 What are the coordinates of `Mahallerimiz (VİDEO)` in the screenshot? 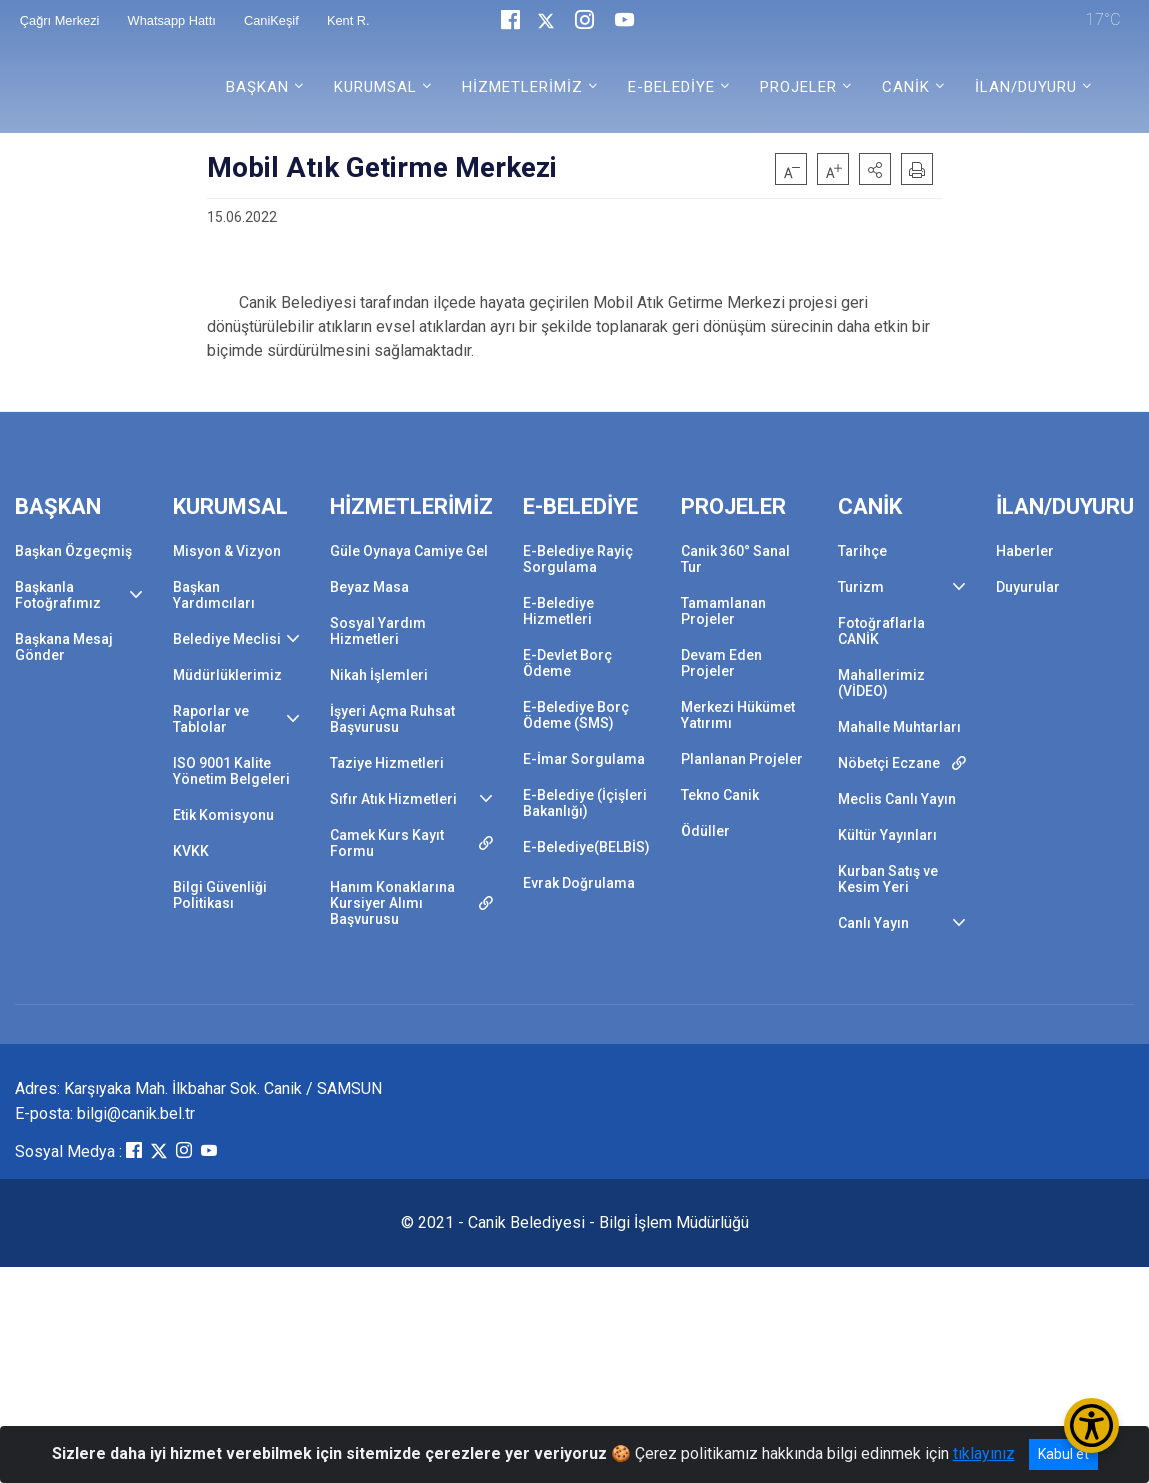 It's located at (881, 683).